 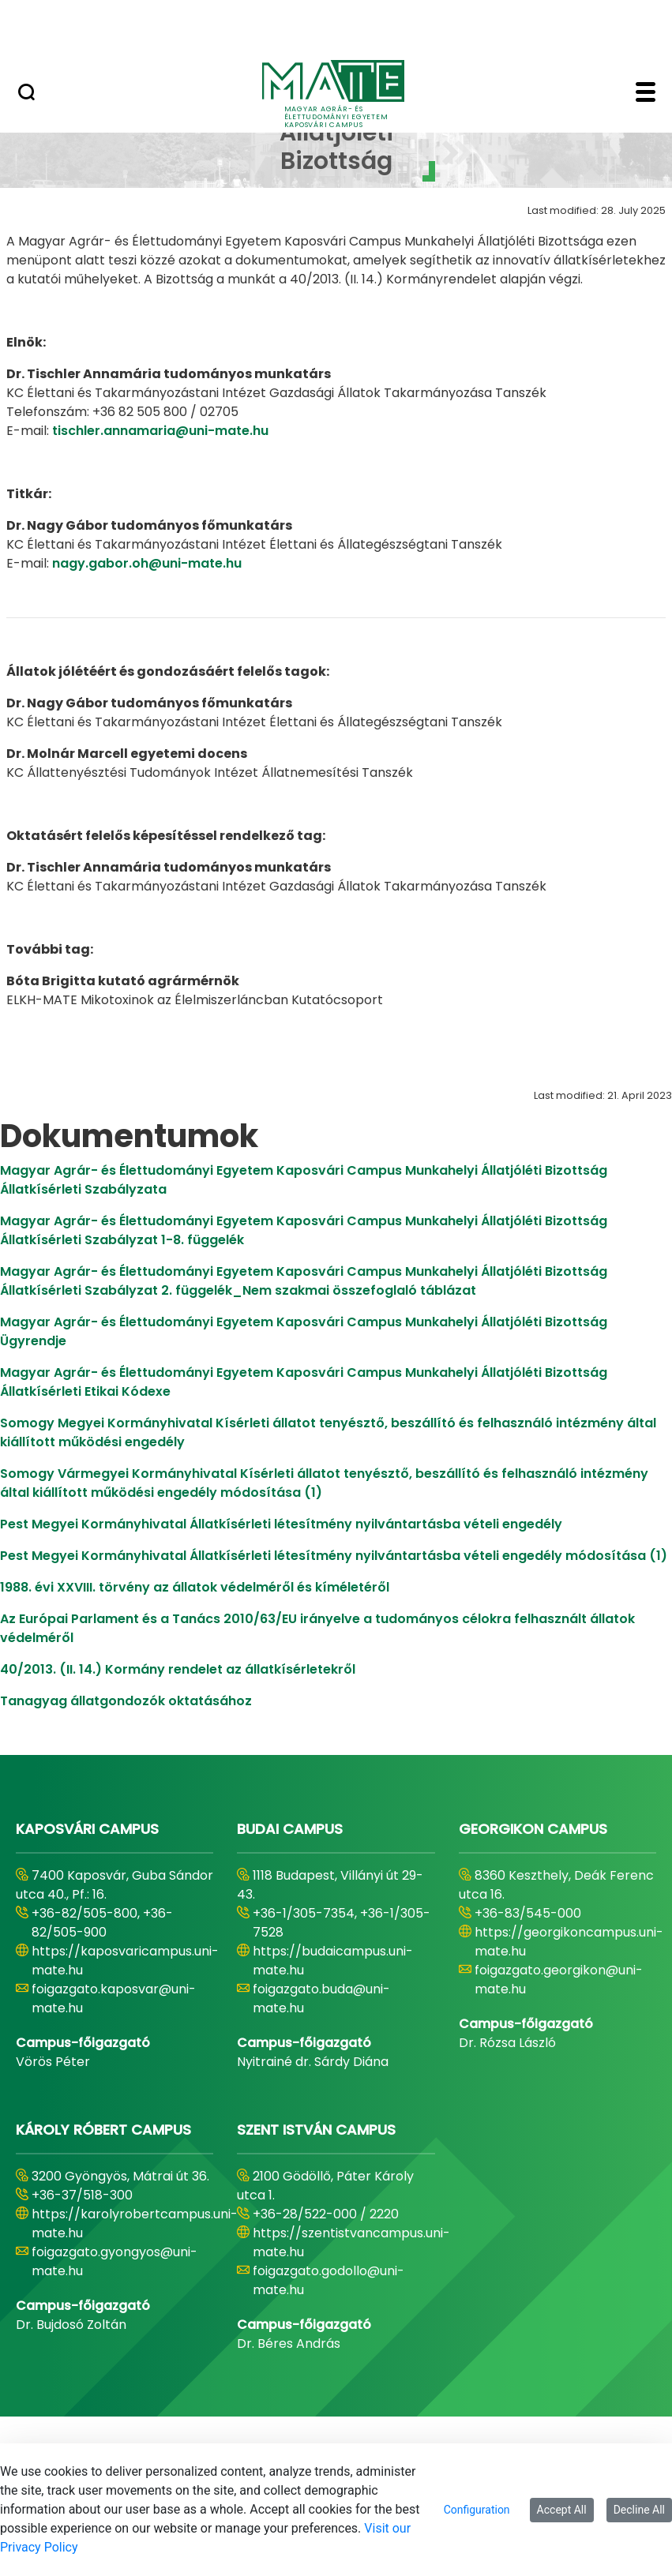 What do you see at coordinates (147, 563) in the screenshot?
I see `nagy.gabor.oh@uni-mate.hu` at bounding box center [147, 563].